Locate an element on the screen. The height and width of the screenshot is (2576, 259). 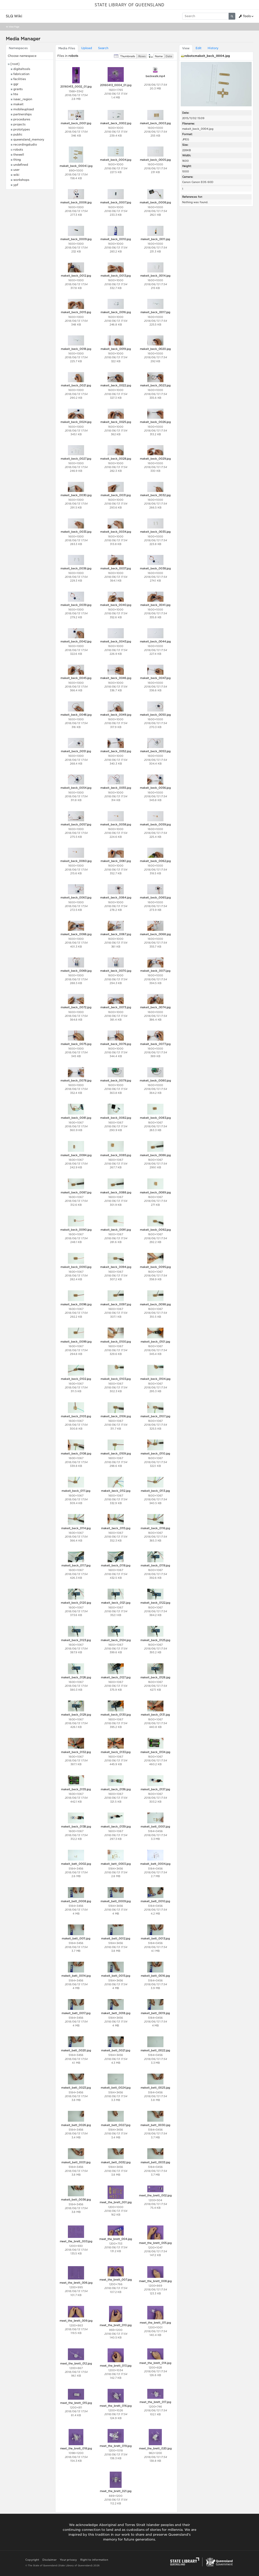
recordingstudio is located at coordinates (25, 144).